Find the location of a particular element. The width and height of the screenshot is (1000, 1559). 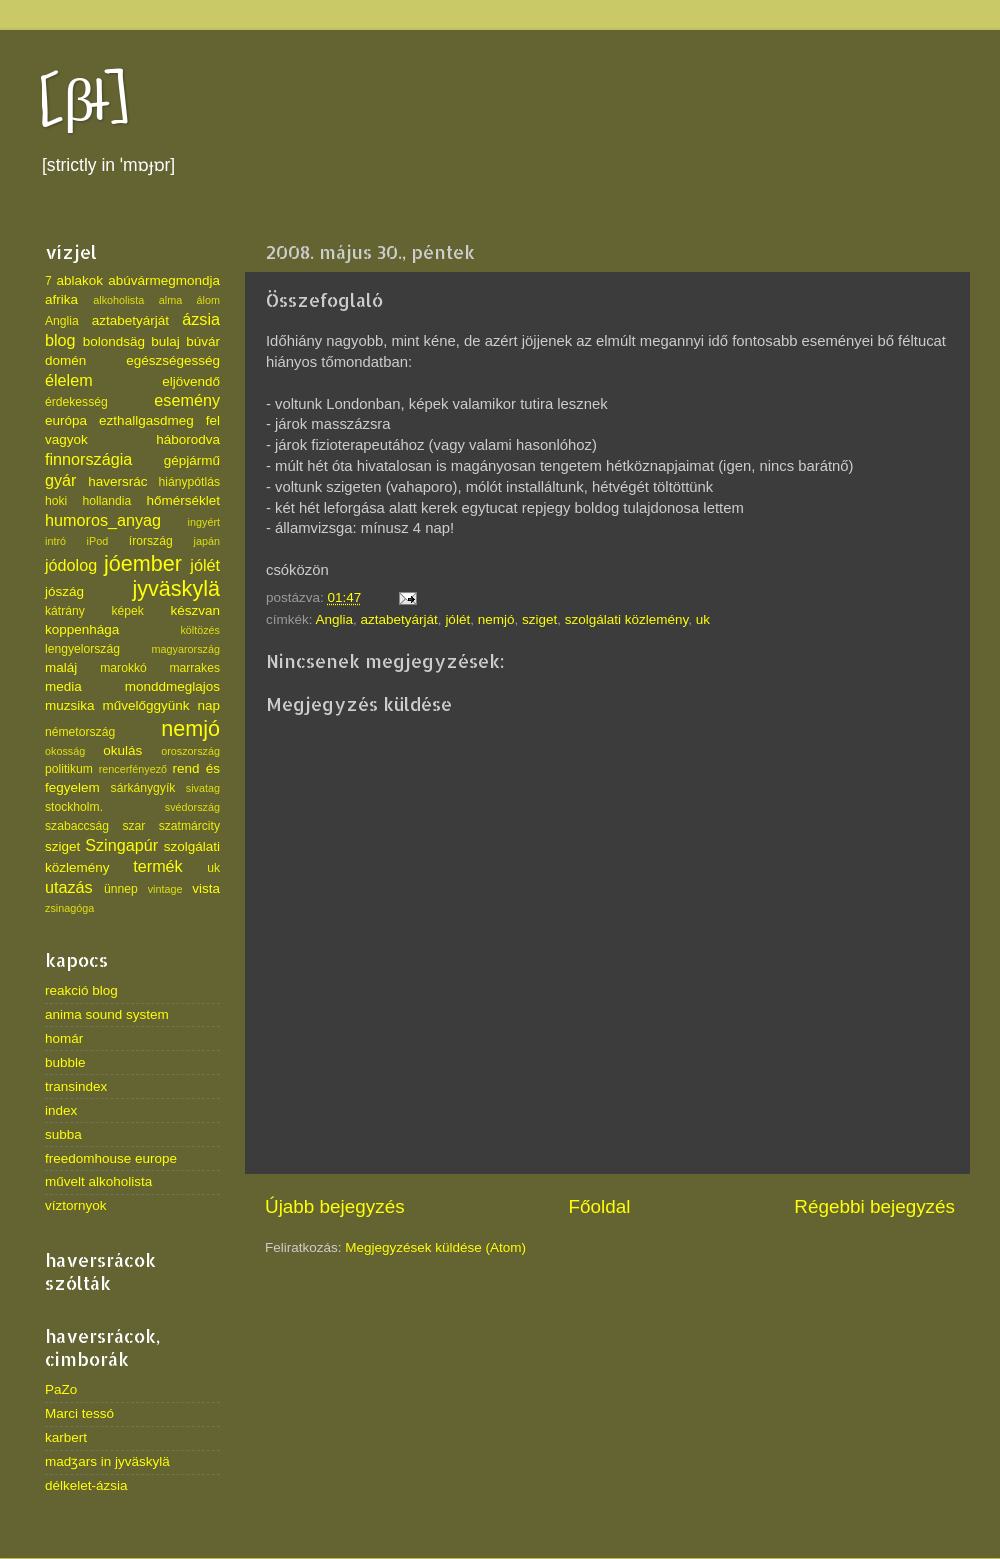

iPod is located at coordinates (98, 541).